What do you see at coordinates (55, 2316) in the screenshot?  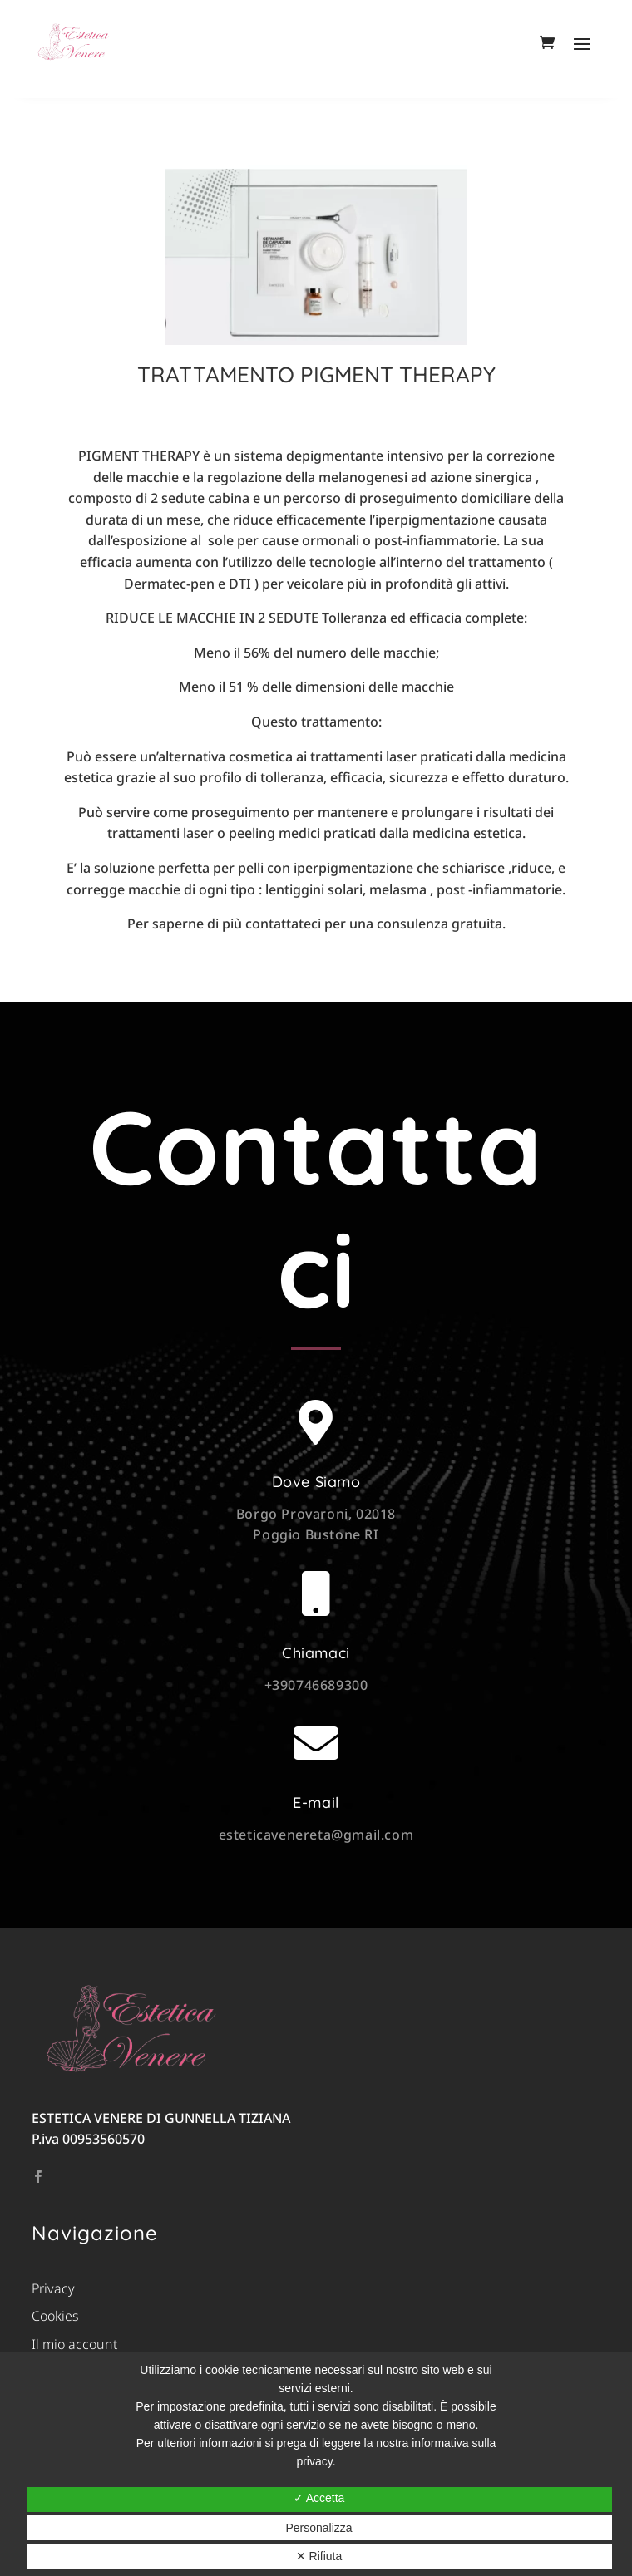 I see `Cookies` at bounding box center [55, 2316].